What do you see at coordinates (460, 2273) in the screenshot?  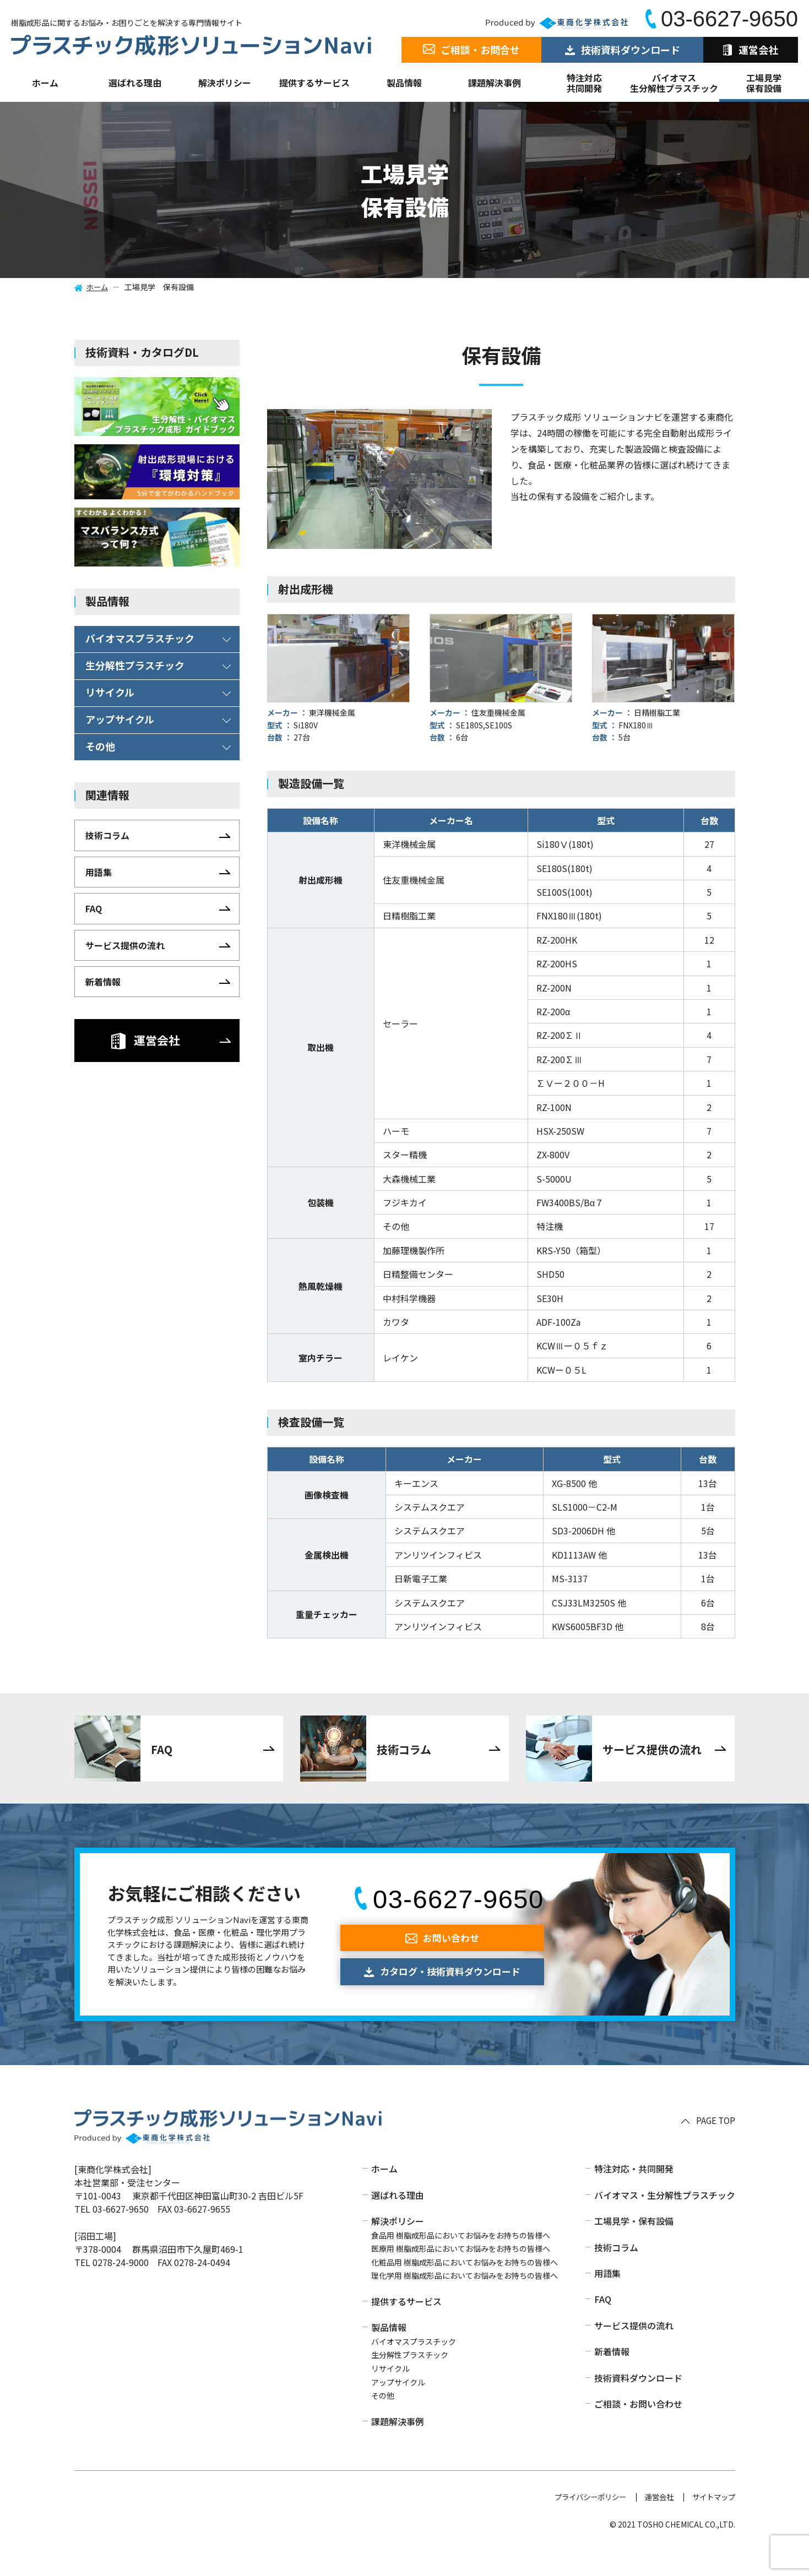 I see `医療用 樹脂成形品においてお悩みをお持ちの皆様へ` at bounding box center [460, 2273].